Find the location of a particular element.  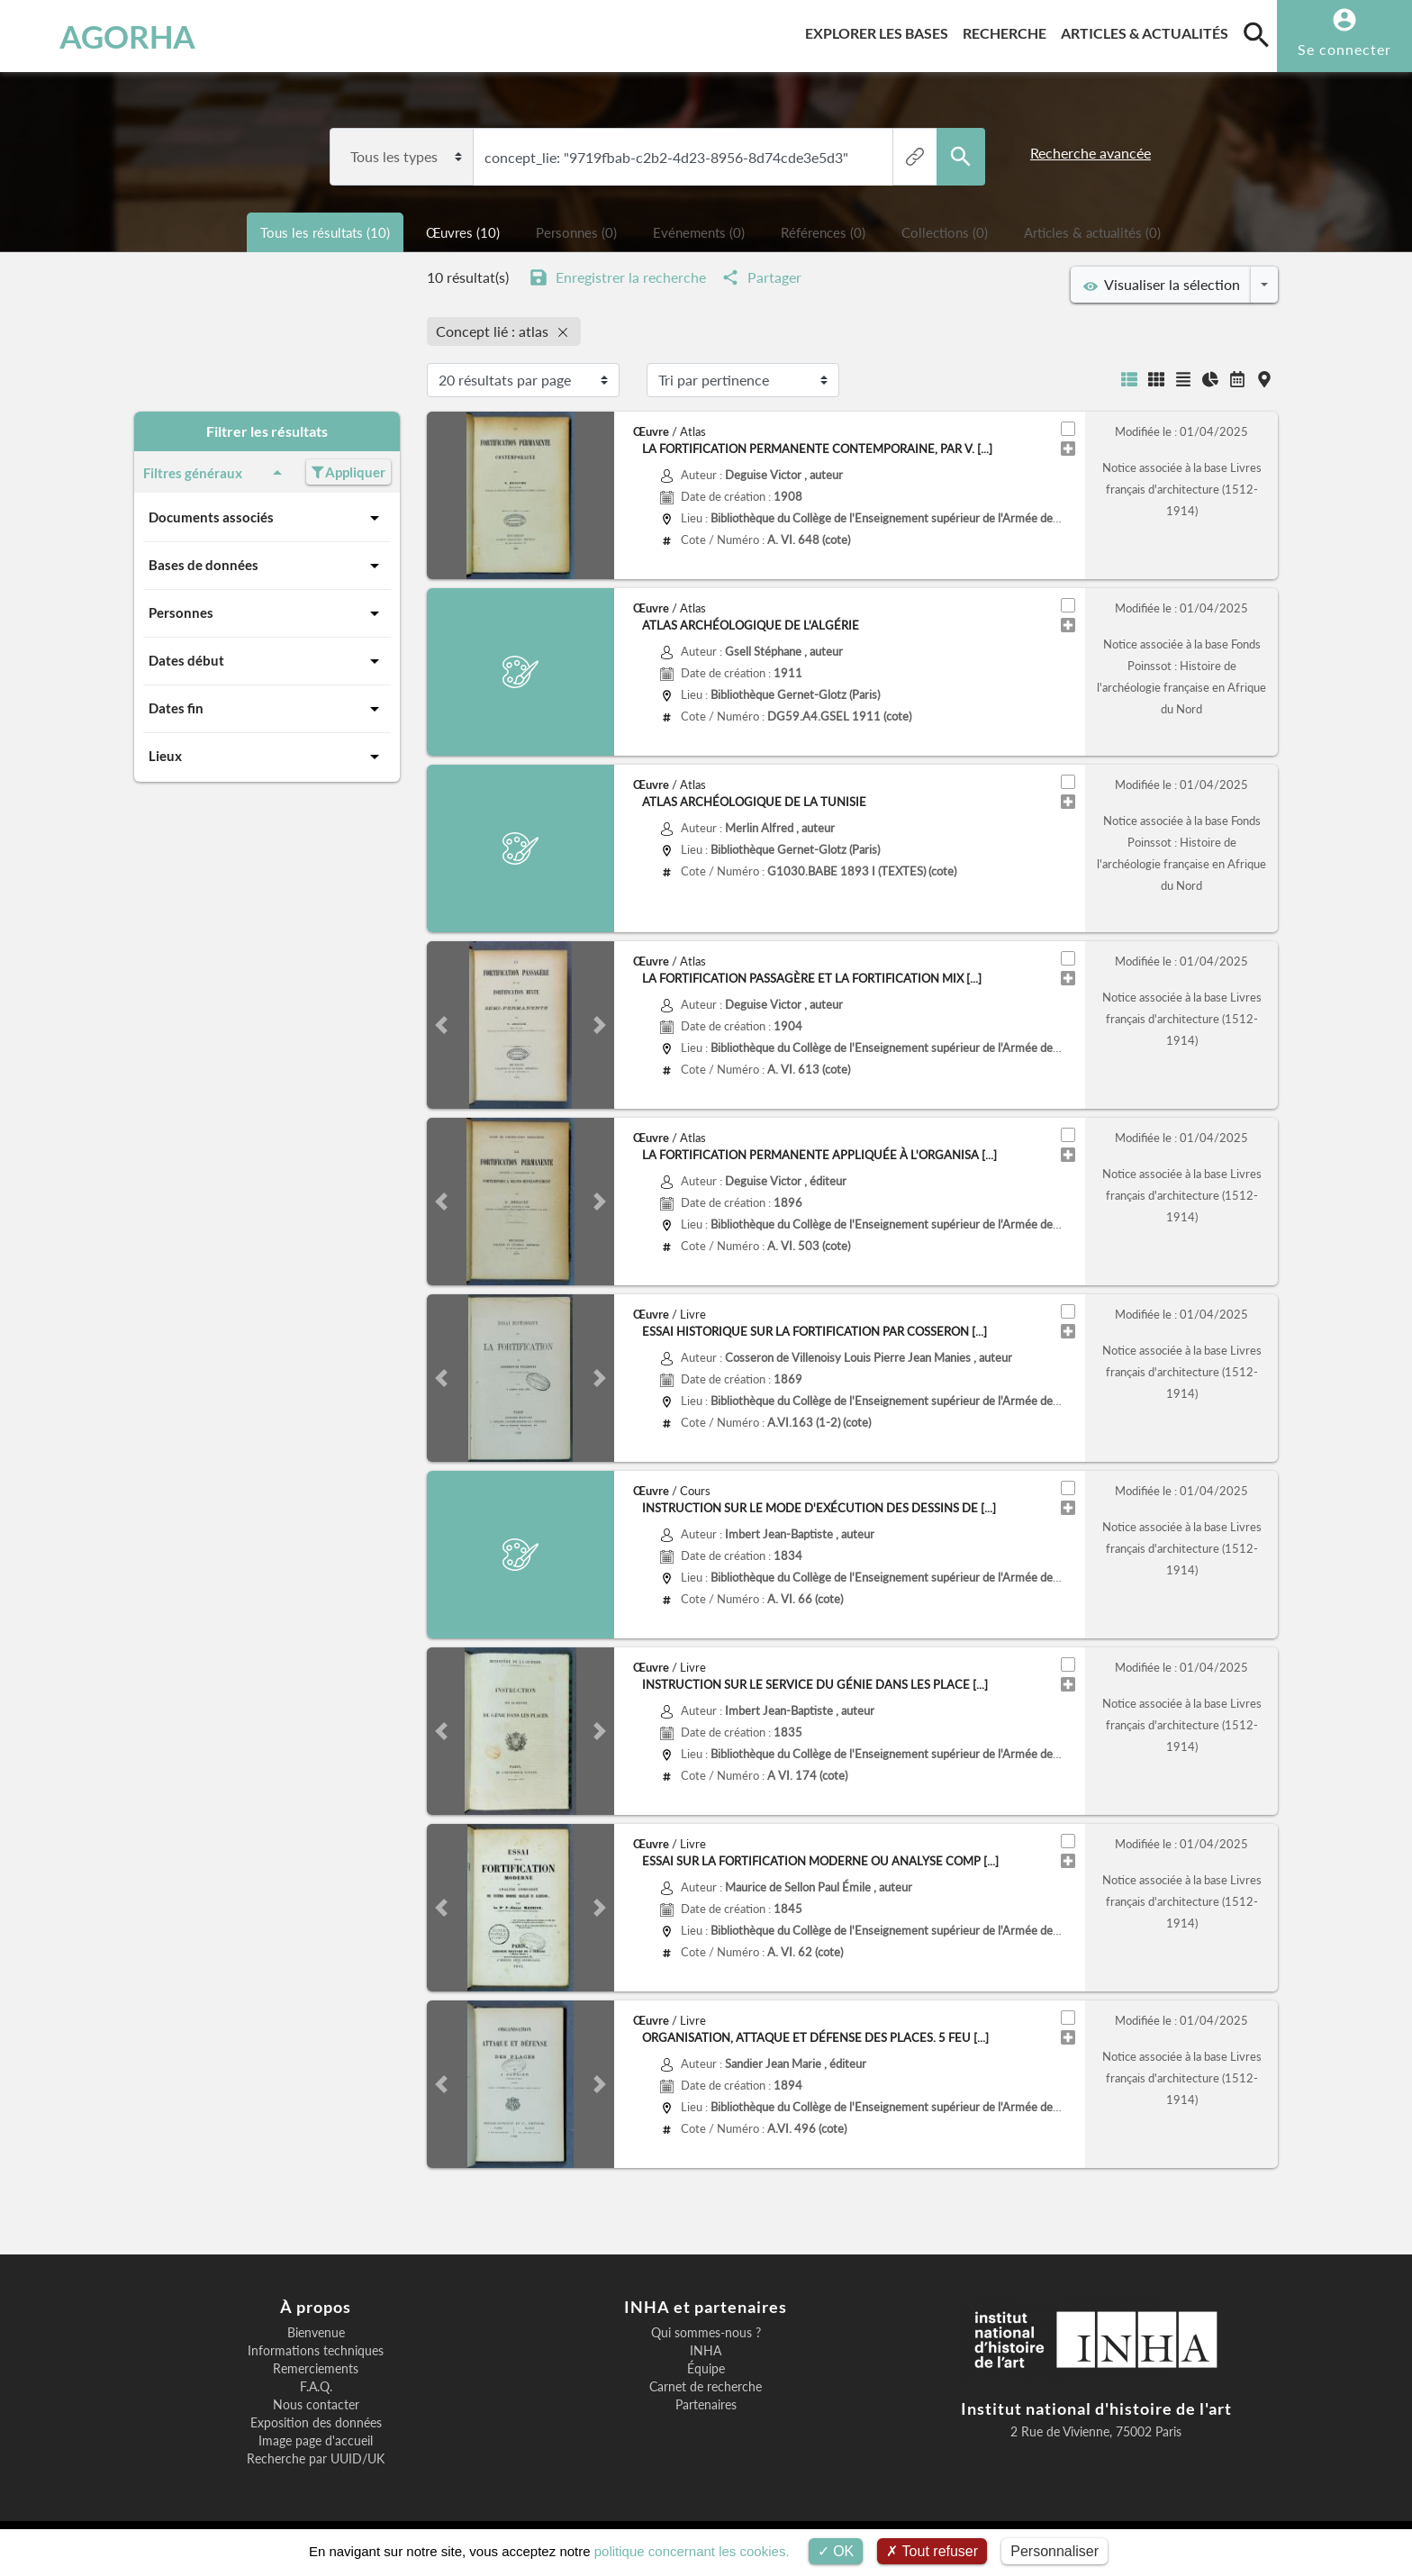

Exposition des données is located at coordinates (316, 2422).